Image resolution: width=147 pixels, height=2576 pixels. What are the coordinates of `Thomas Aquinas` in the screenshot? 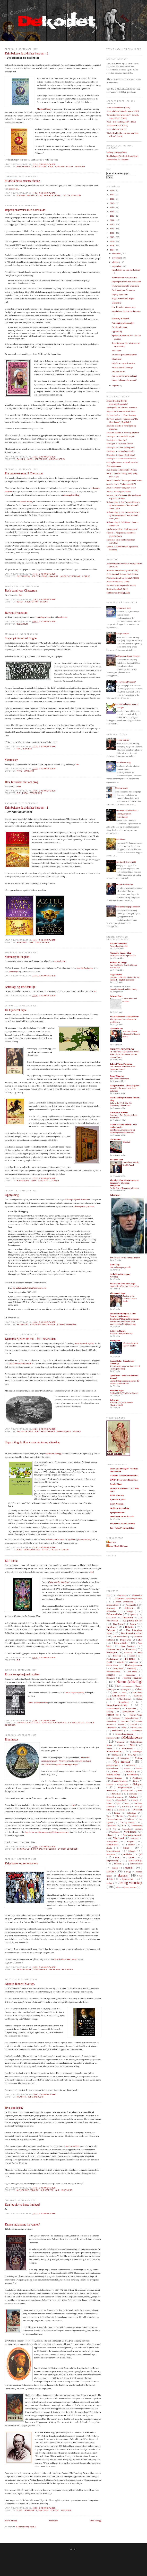 It's located at (113, 1819).